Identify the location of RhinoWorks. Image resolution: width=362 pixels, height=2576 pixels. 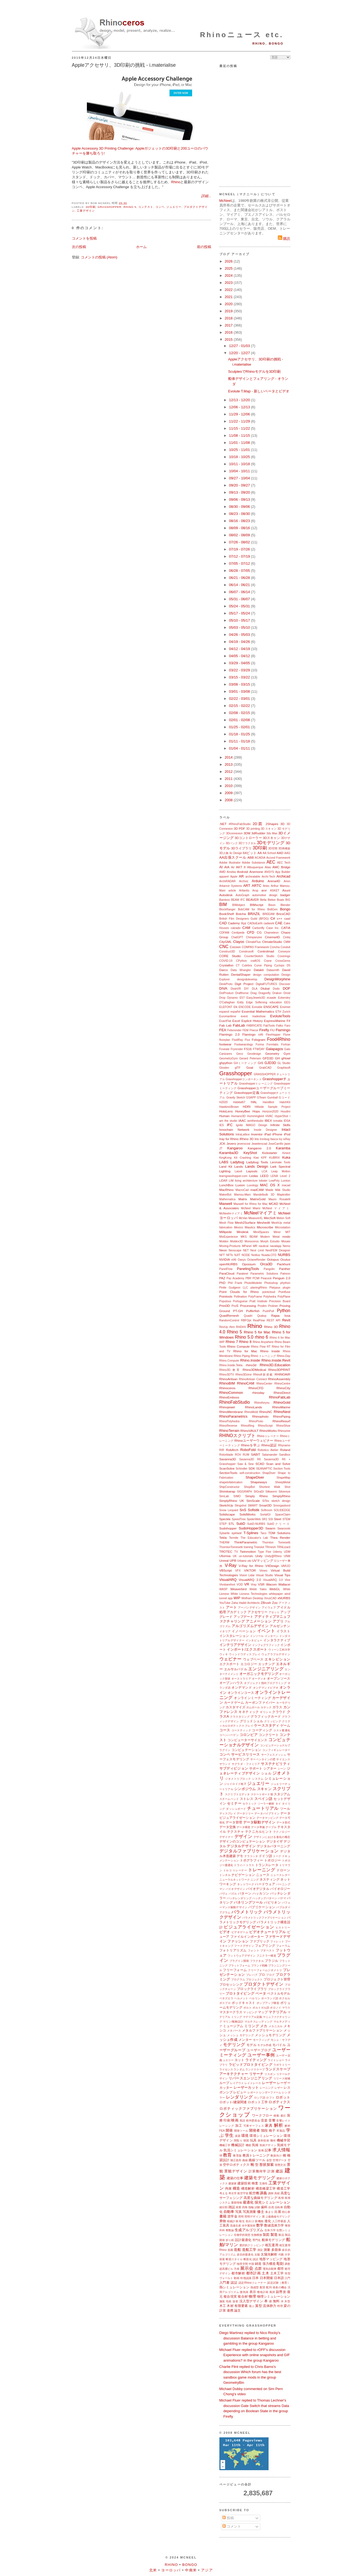
(268, 1430).